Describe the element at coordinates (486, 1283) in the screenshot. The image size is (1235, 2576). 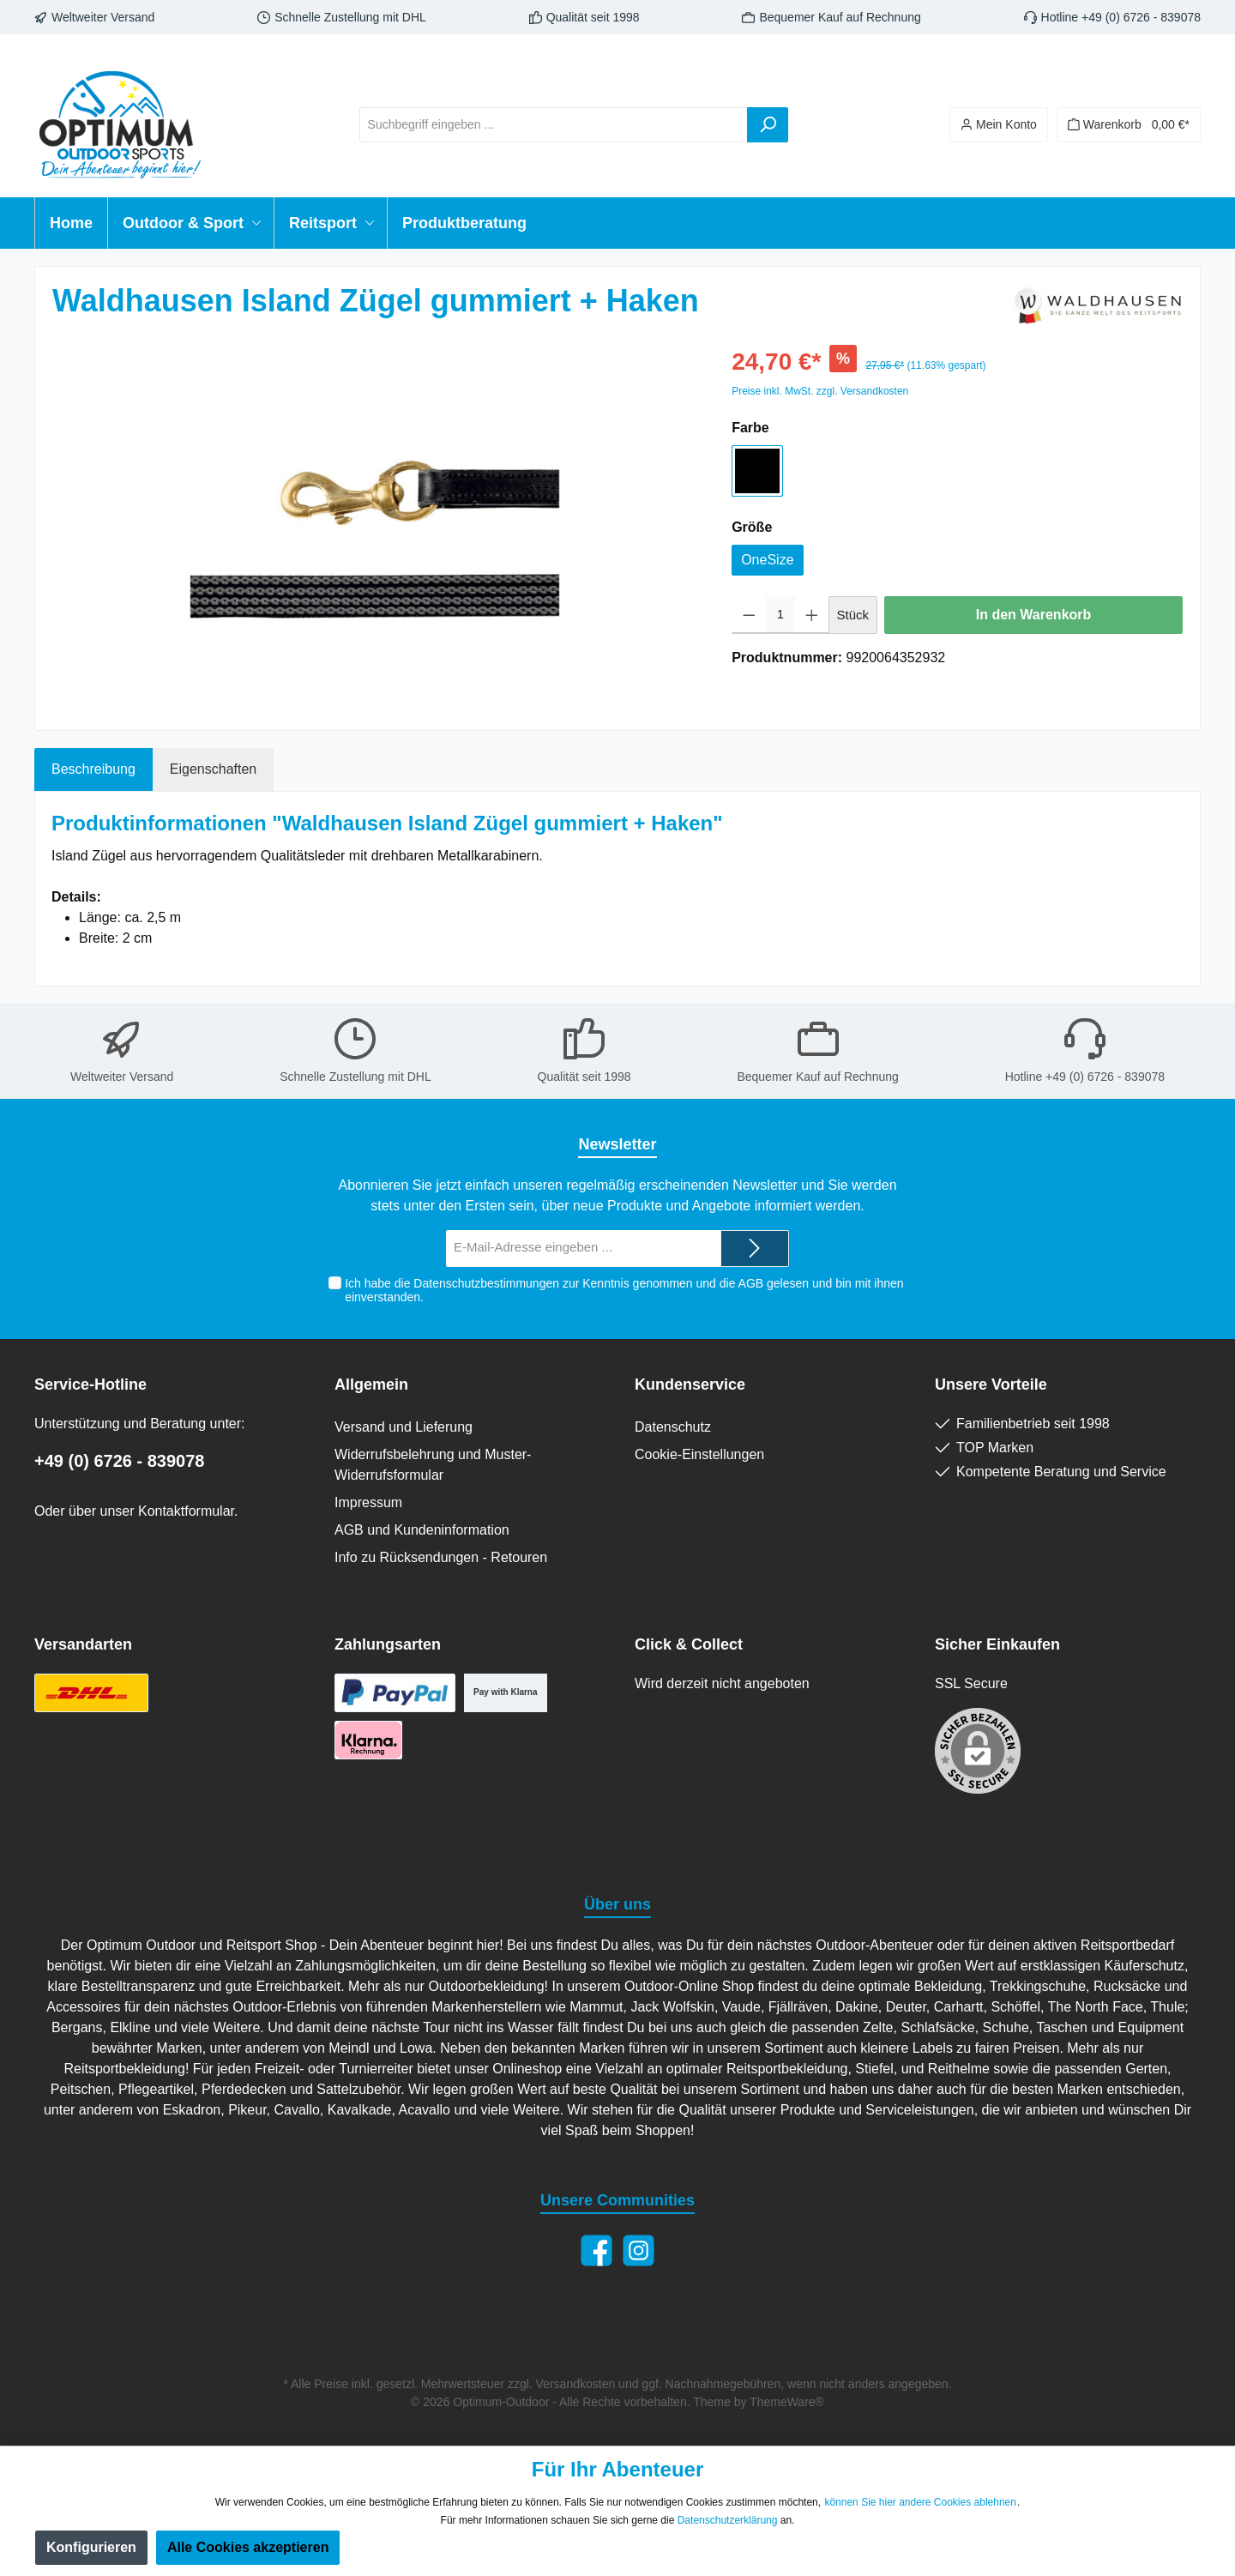
I see `Datenschutzbestimmungen` at that location.